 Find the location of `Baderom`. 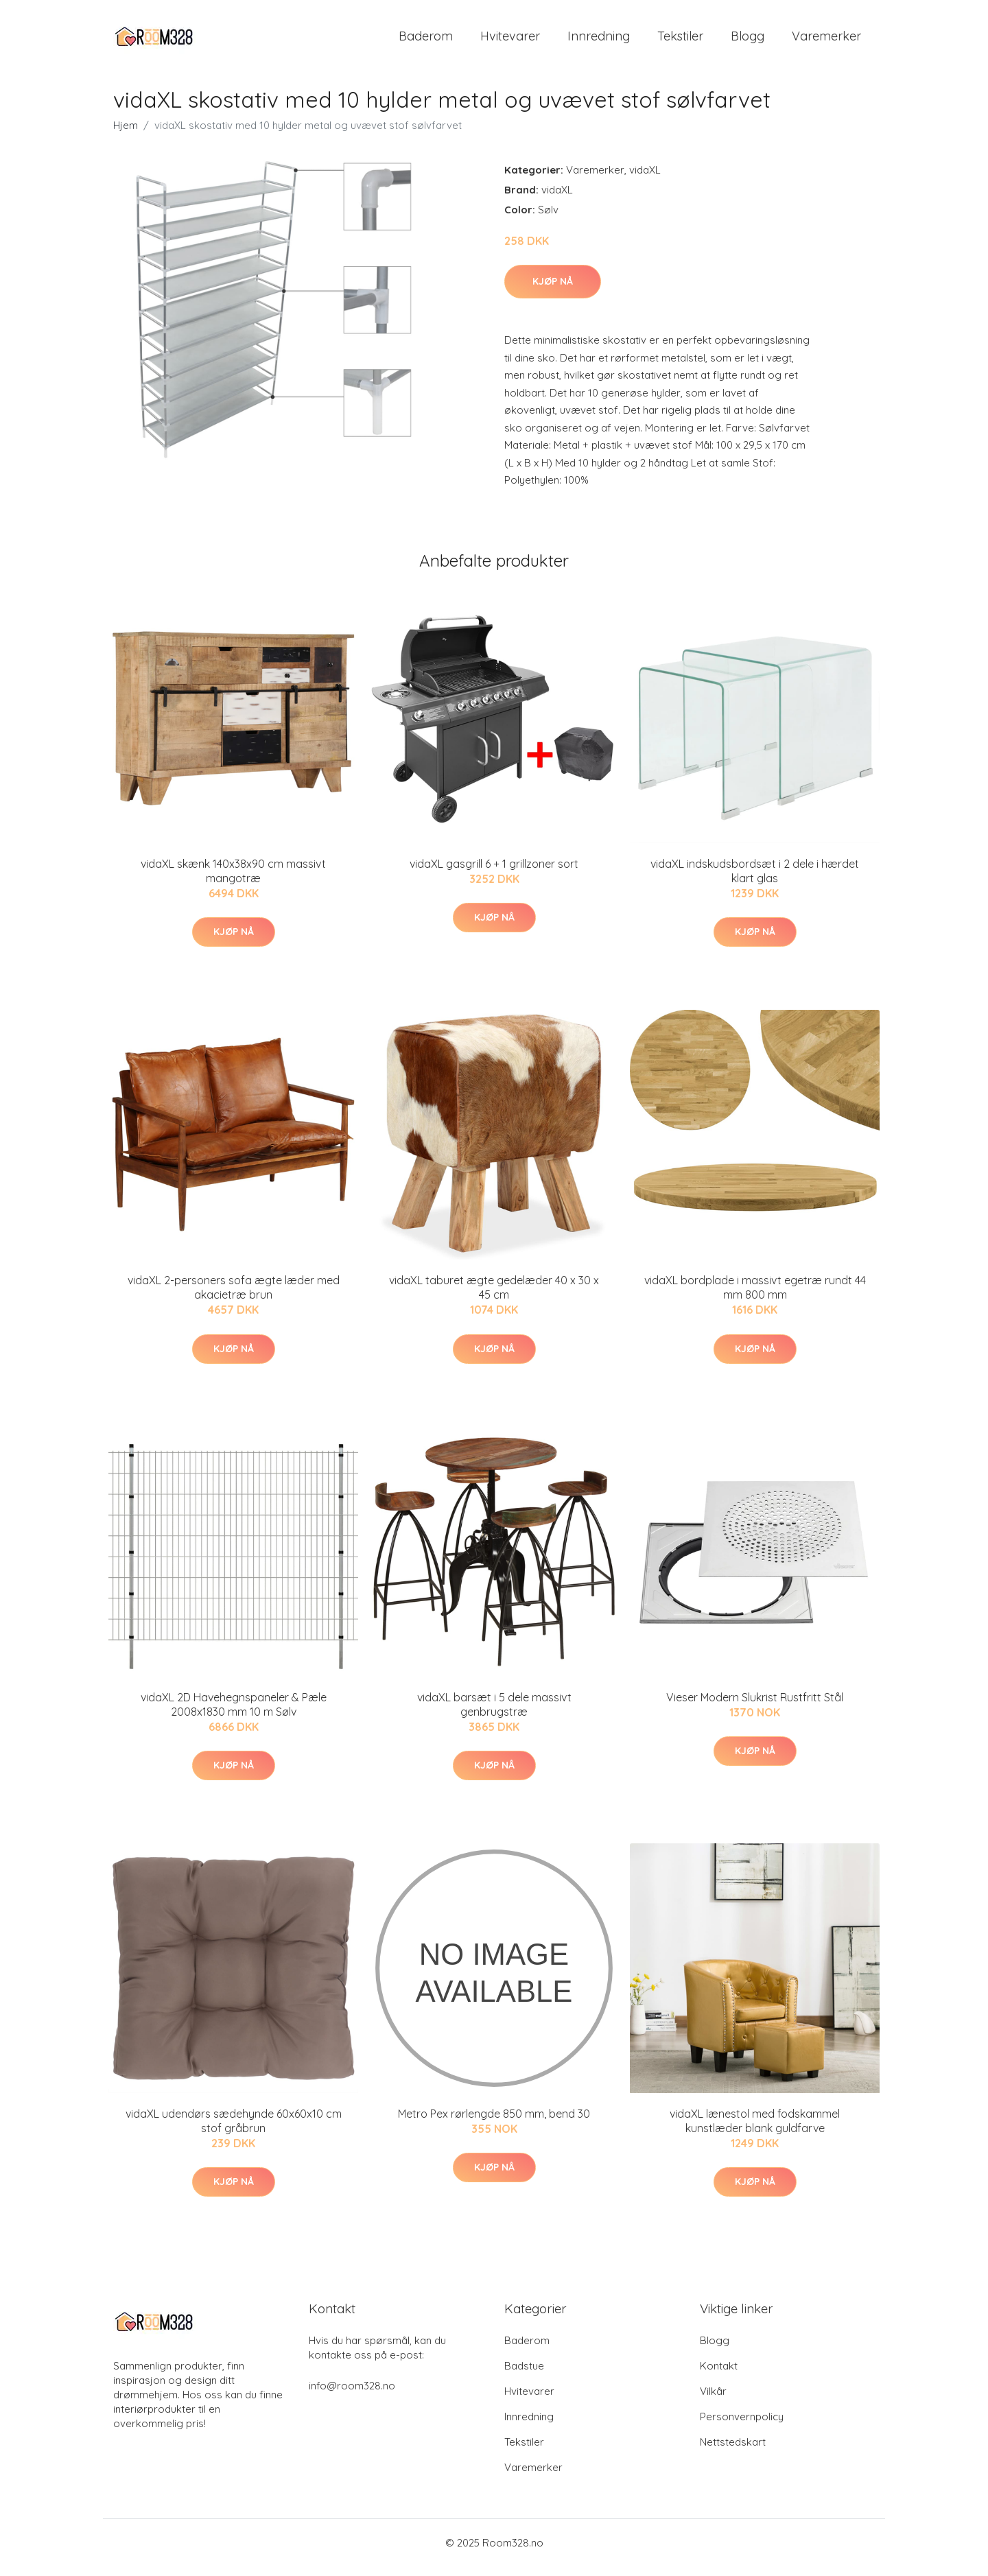

Baderom is located at coordinates (426, 41).